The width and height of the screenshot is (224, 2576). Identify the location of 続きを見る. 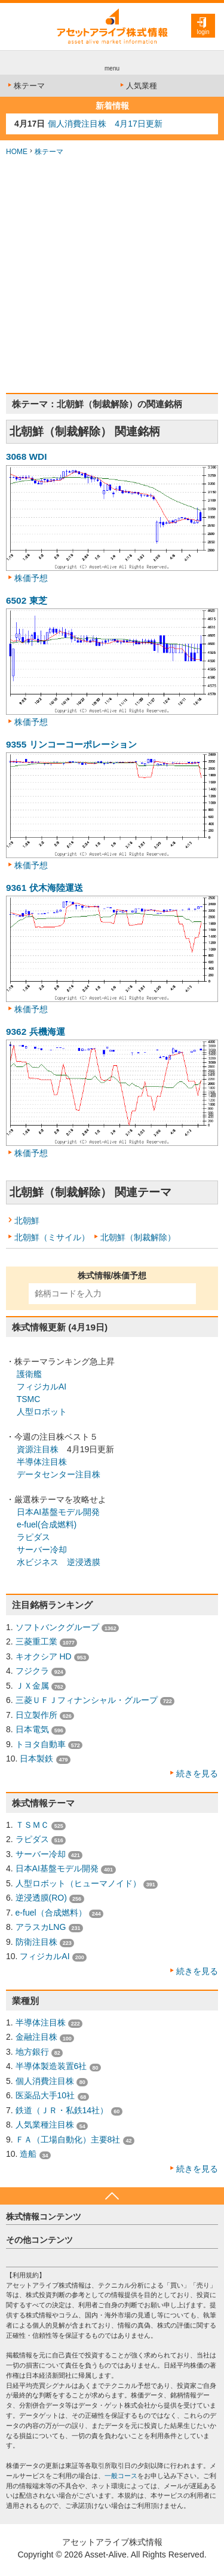
(197, 1773).